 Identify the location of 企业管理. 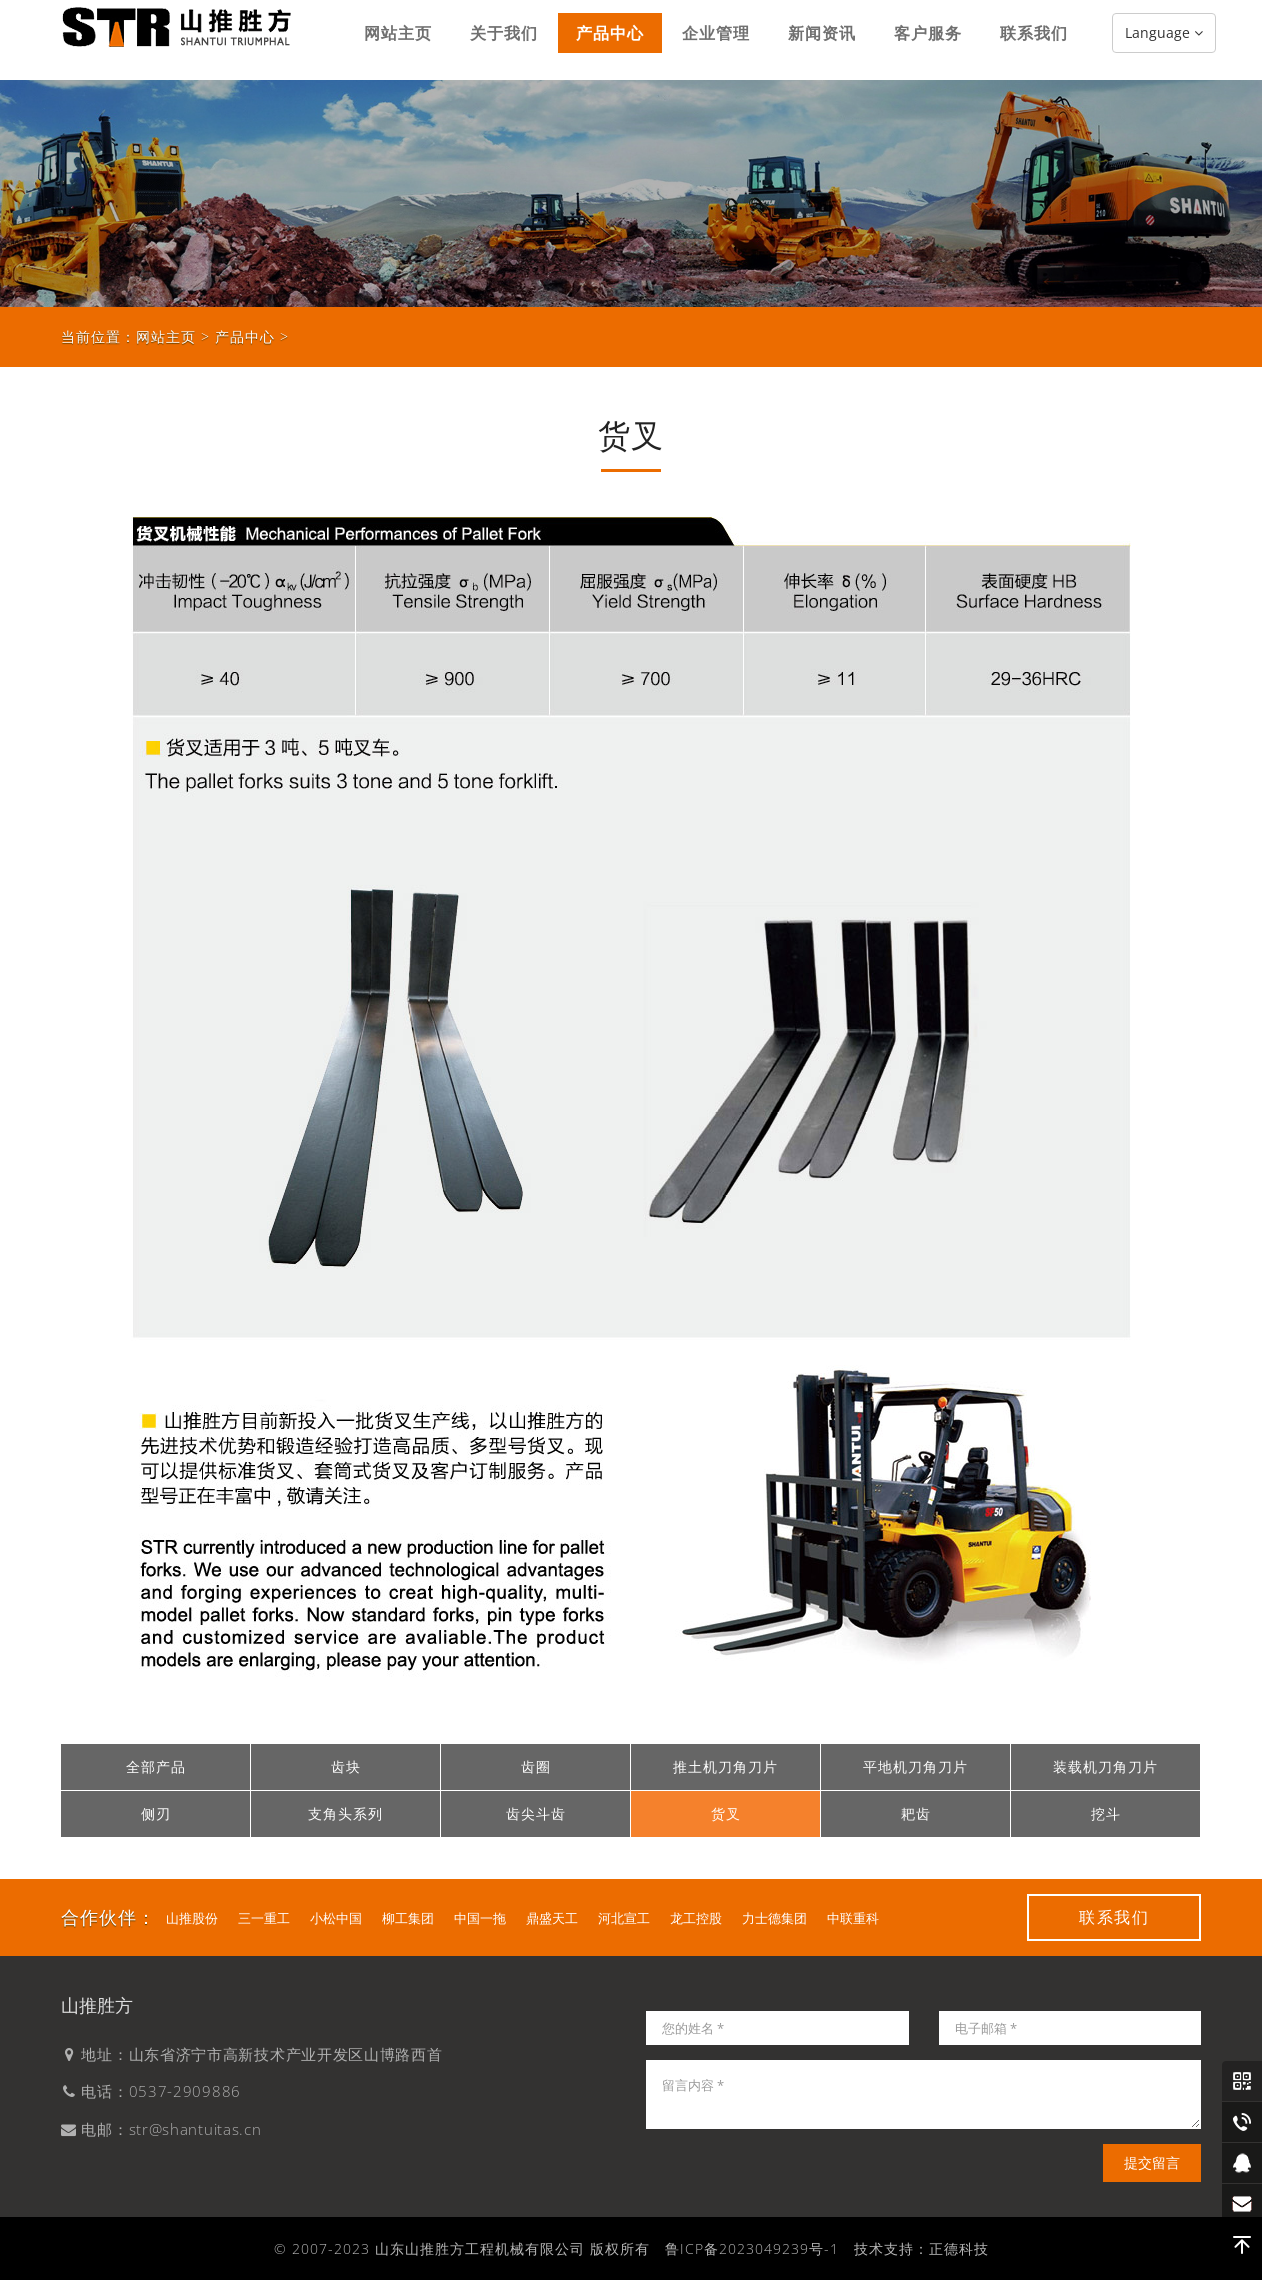
(716, 40).